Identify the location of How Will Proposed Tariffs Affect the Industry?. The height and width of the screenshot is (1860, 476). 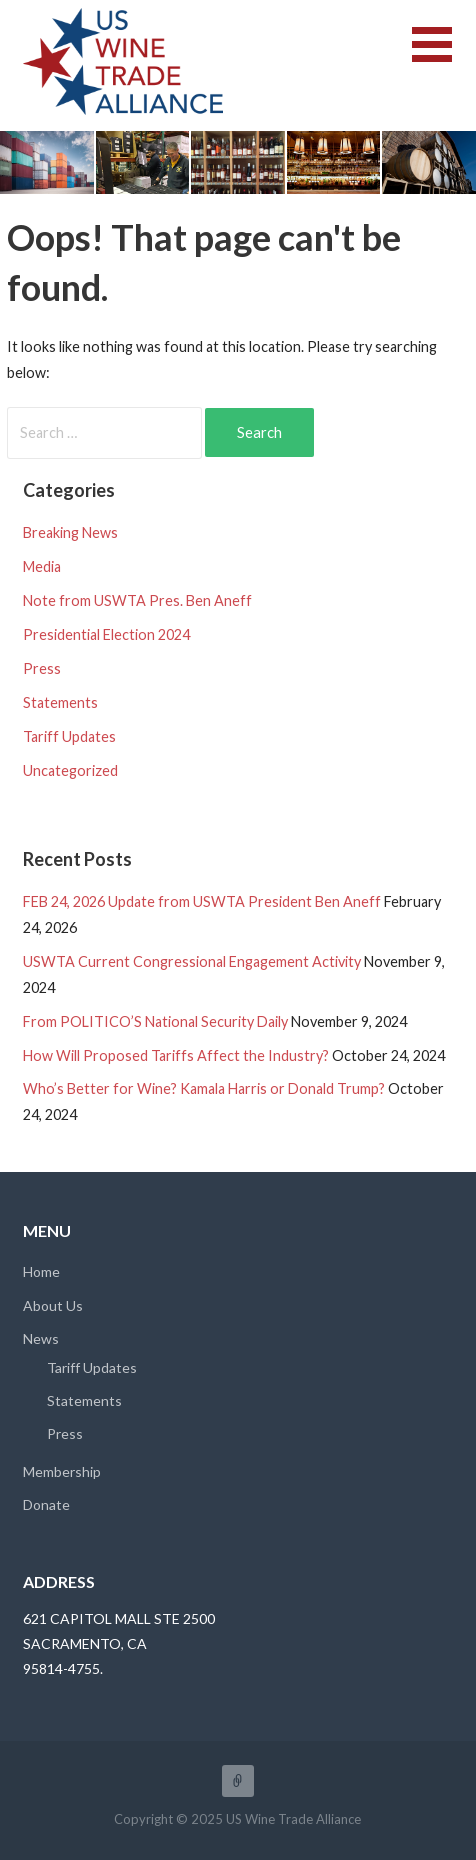
(176, 1055).